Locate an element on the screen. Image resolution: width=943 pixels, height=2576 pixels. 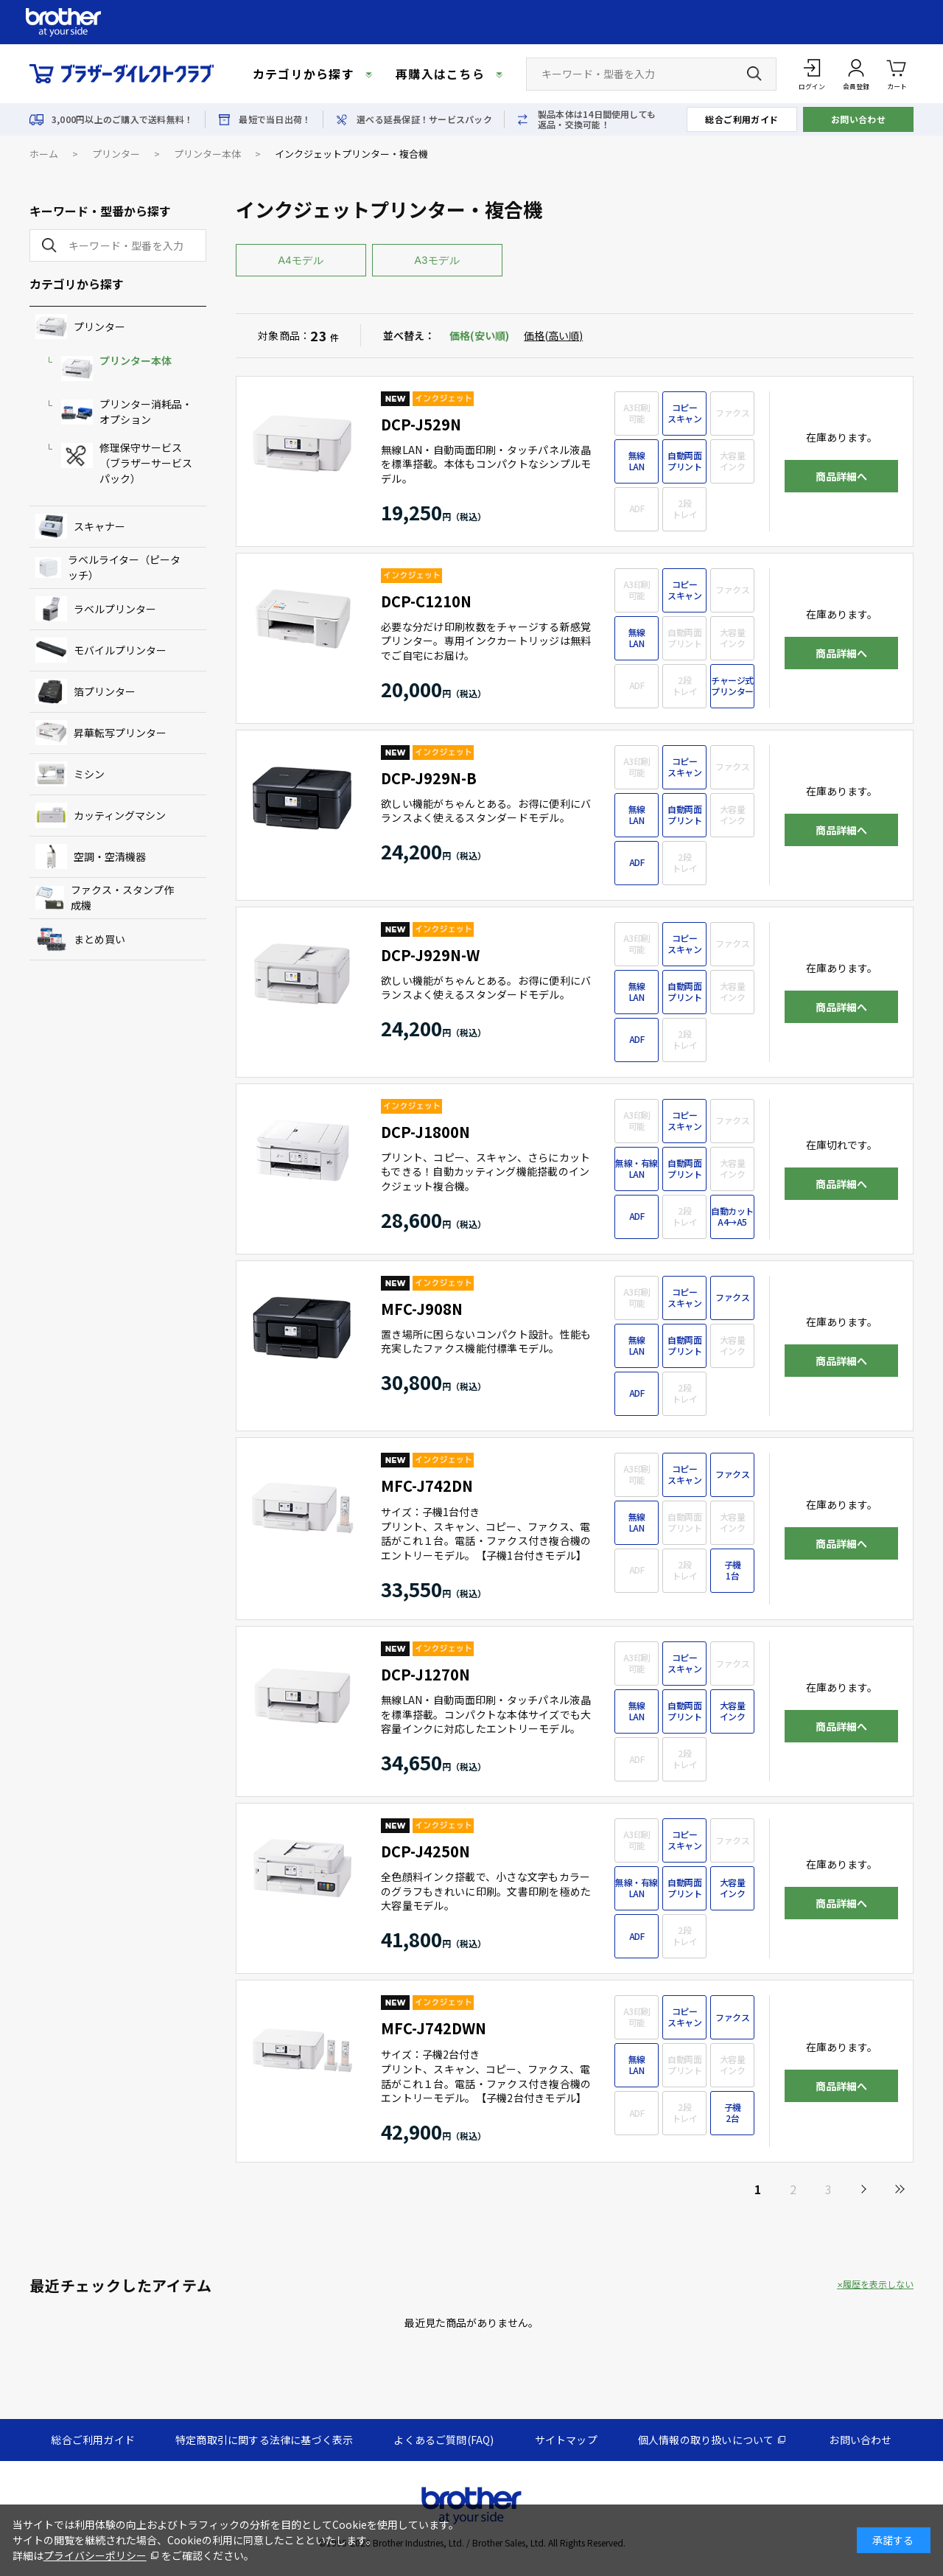
MFC-J742DN is located at coordinates (427, 1485).